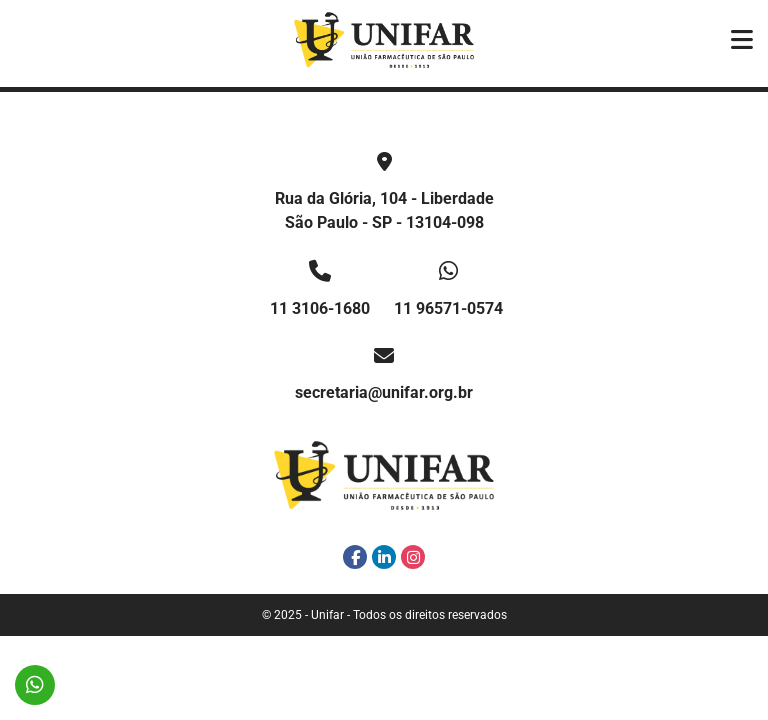 The height and width of the screenshot is (720, 768). What do you see at coordinates (448, 308) in the screenshot?
I see `11 96571-0574` at bounding box center [448, 308].